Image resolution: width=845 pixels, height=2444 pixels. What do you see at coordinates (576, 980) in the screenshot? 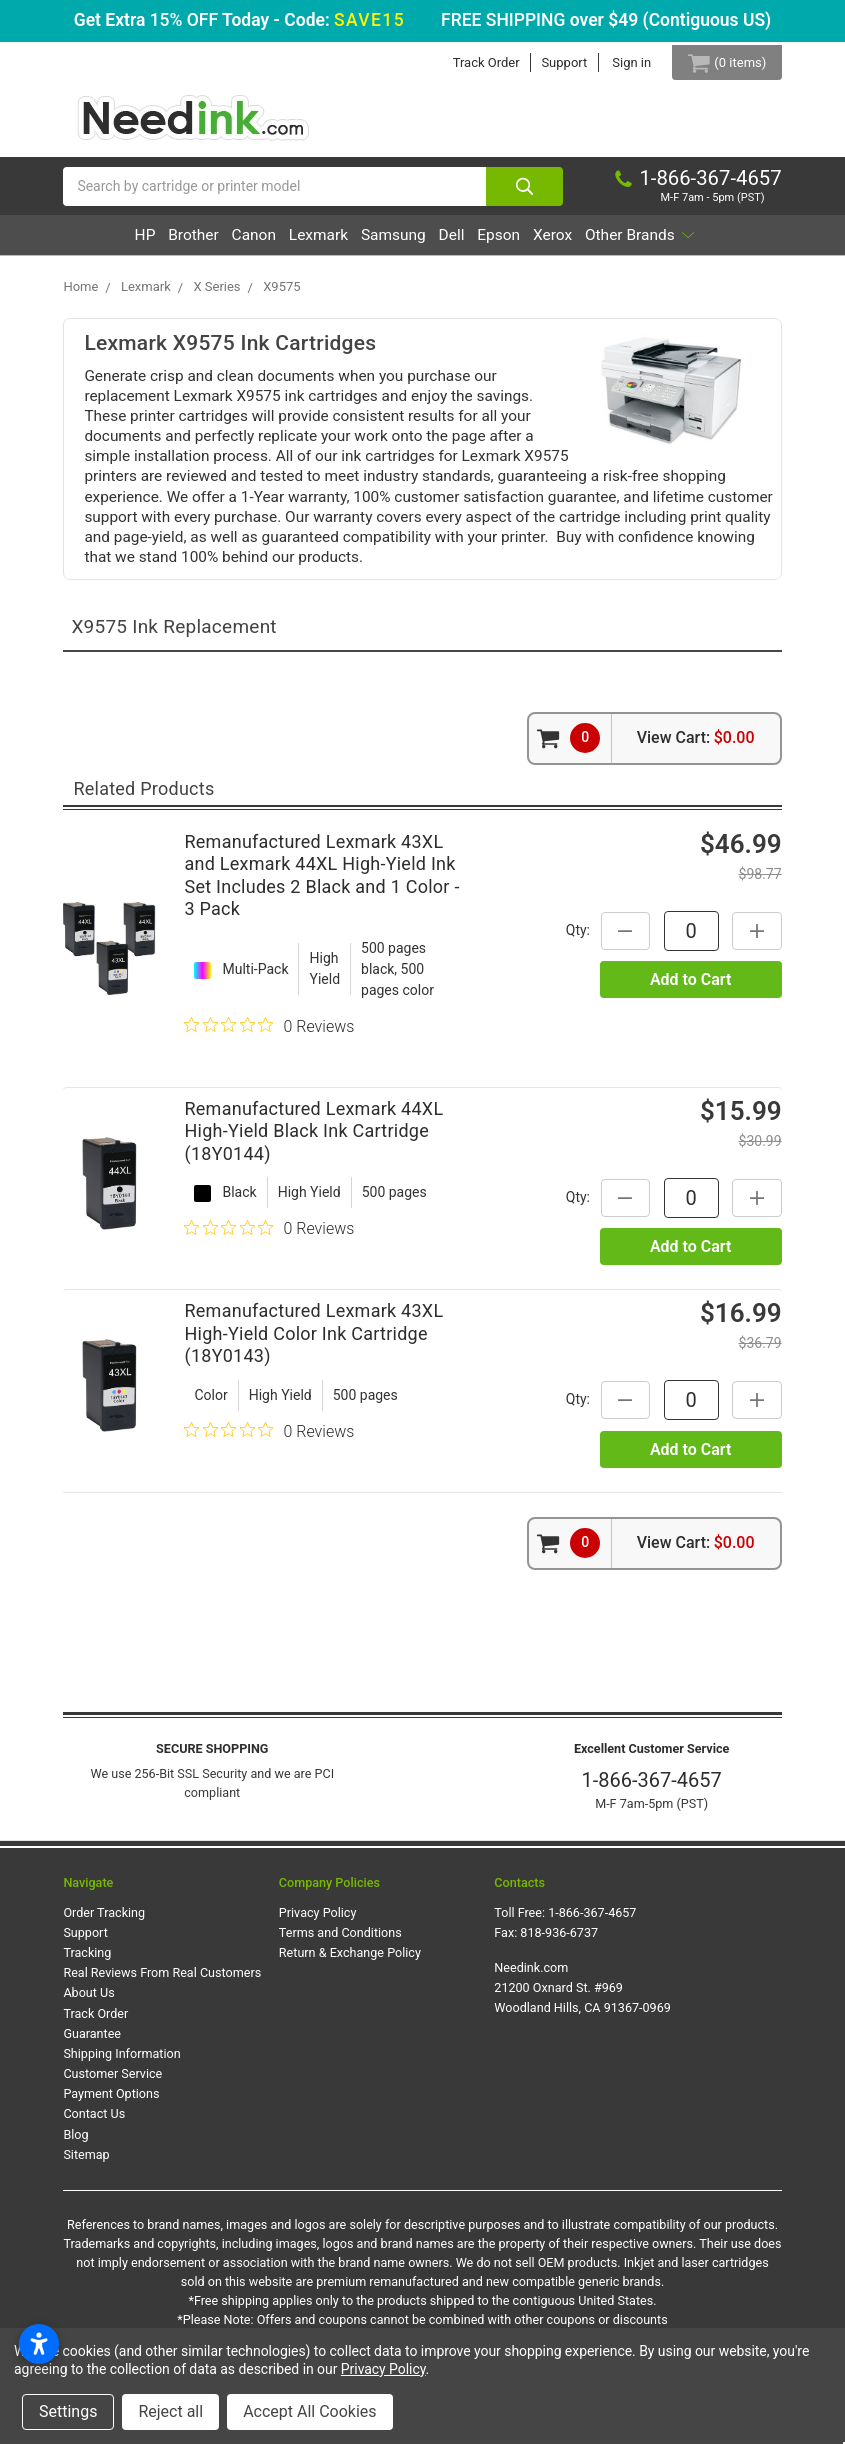
I see `Qty:` at bounding box center [576, 980].